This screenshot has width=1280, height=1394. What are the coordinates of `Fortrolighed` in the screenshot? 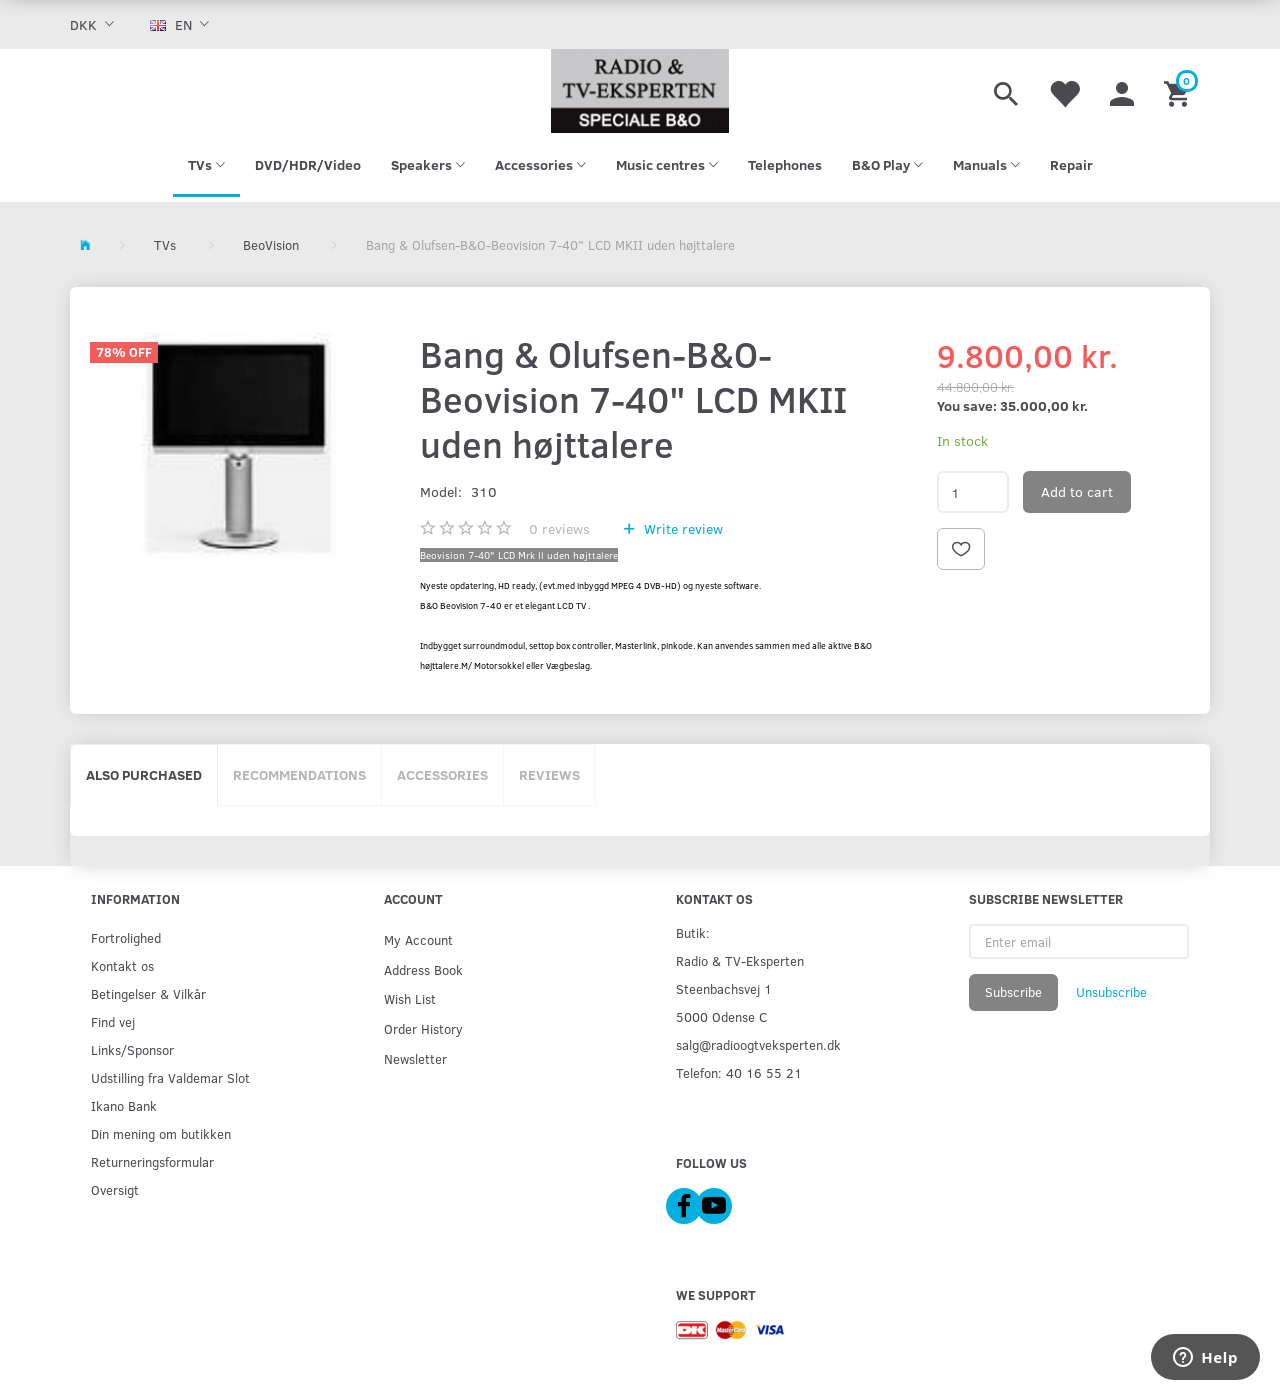 It's located at (126, 937).